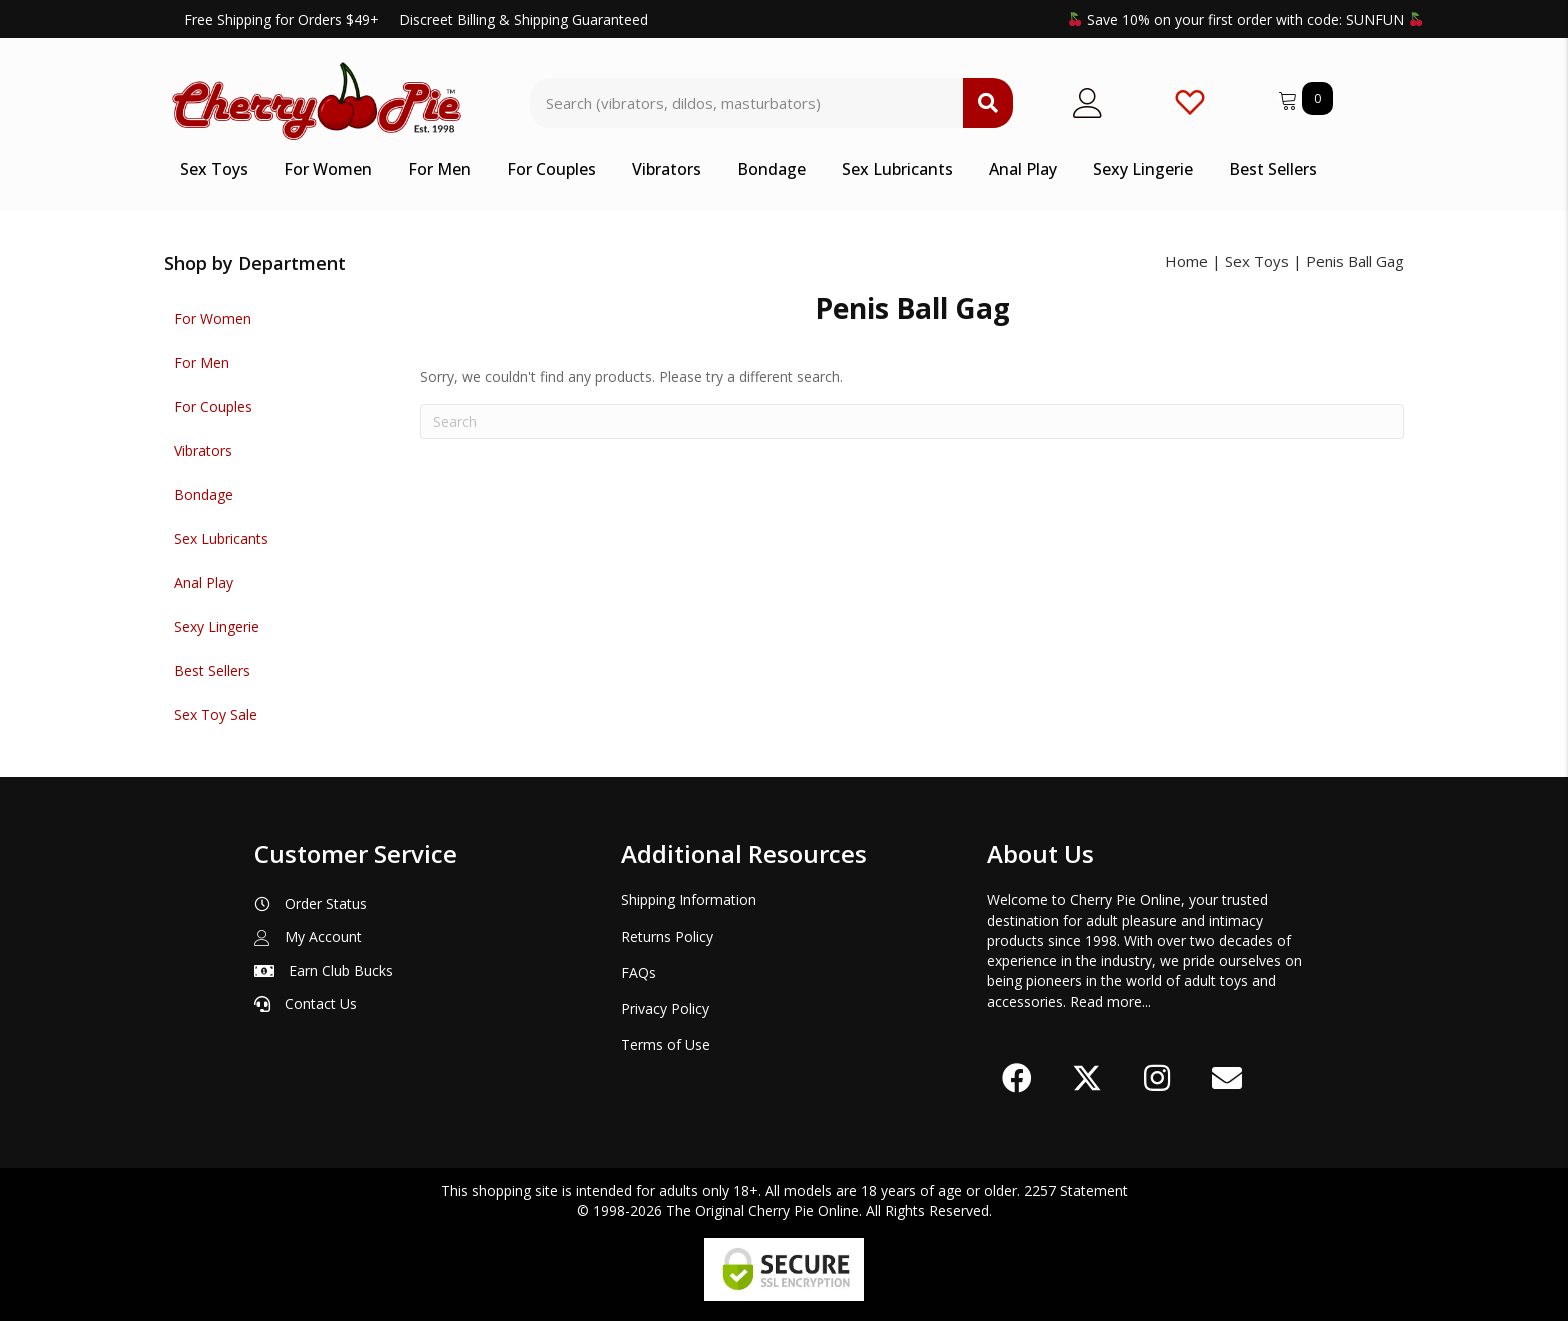  I want to click on Returns Policy, so click(667, 936).